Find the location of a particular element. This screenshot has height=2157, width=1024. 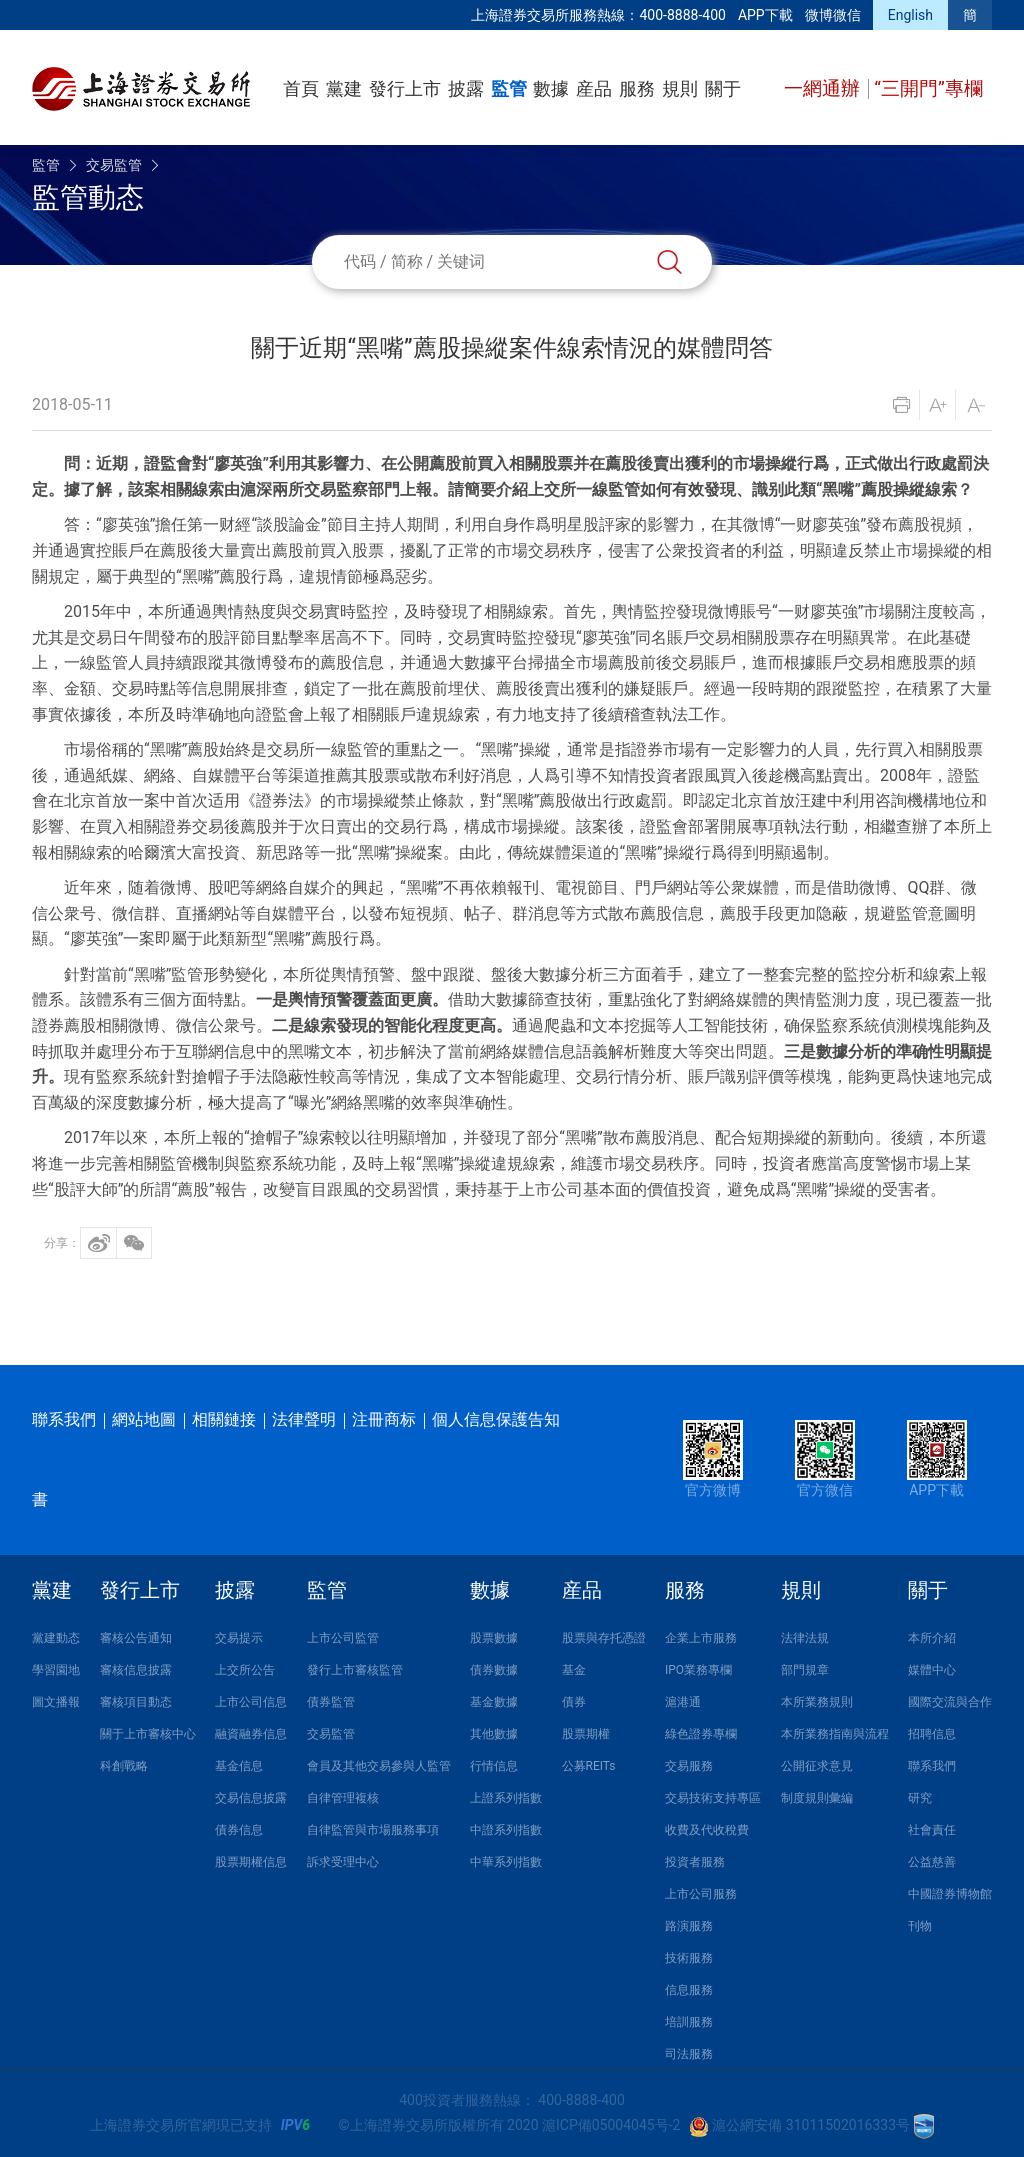

部門規章 is located at coordinates (805, 1670).